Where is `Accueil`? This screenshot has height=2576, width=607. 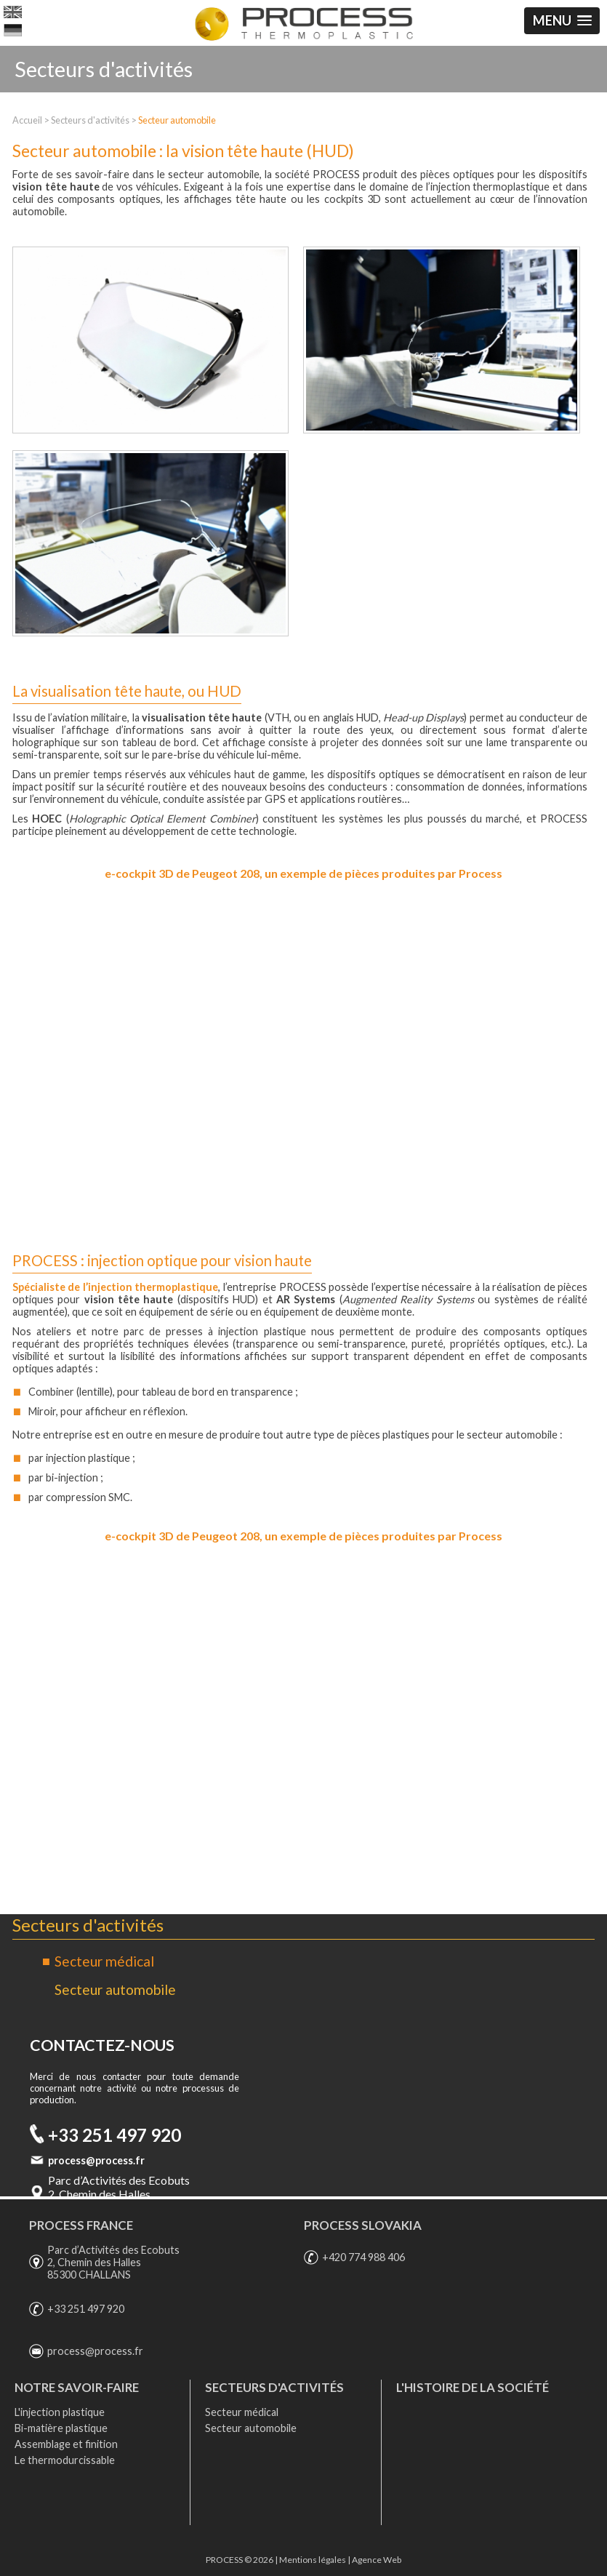
Accueil is located at coordinates (27, 120).